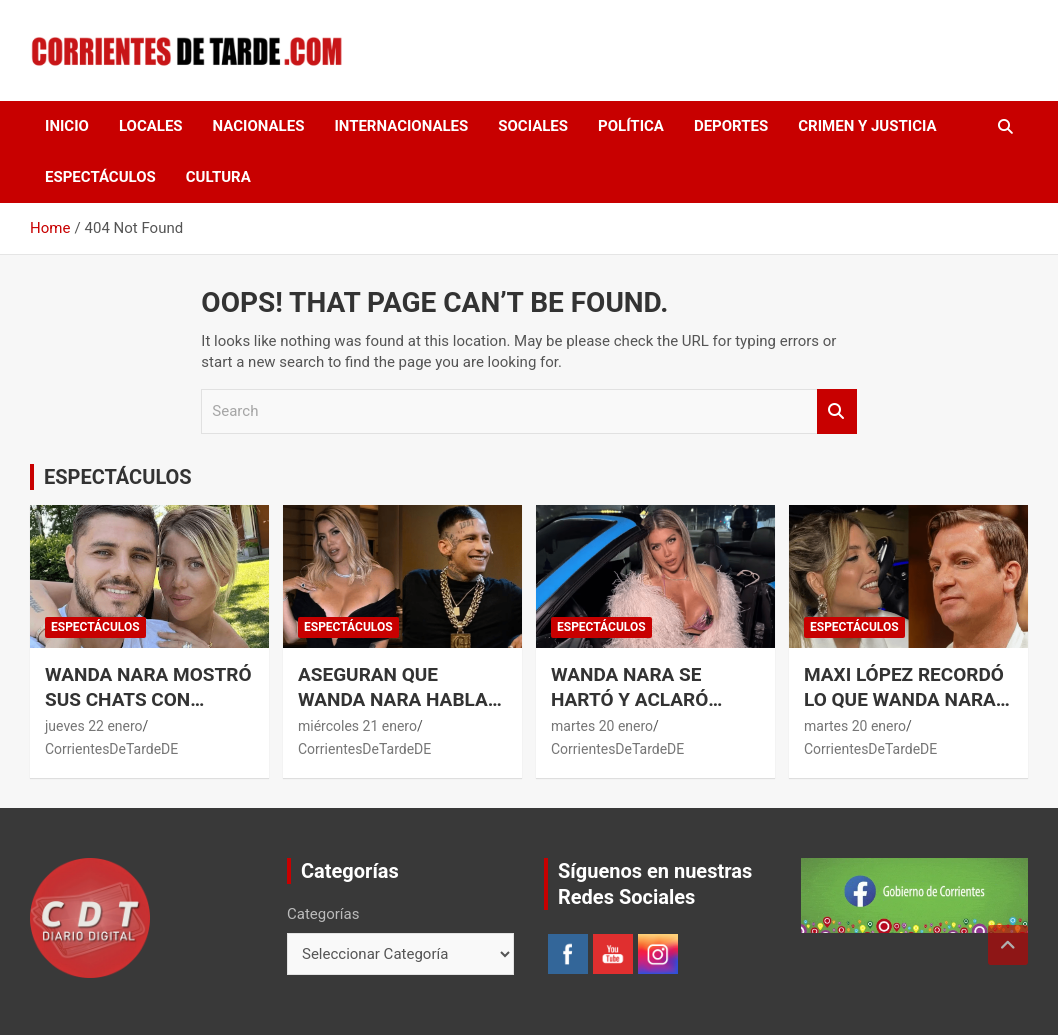  I want to click on NACIONALES, so click(259, 126).